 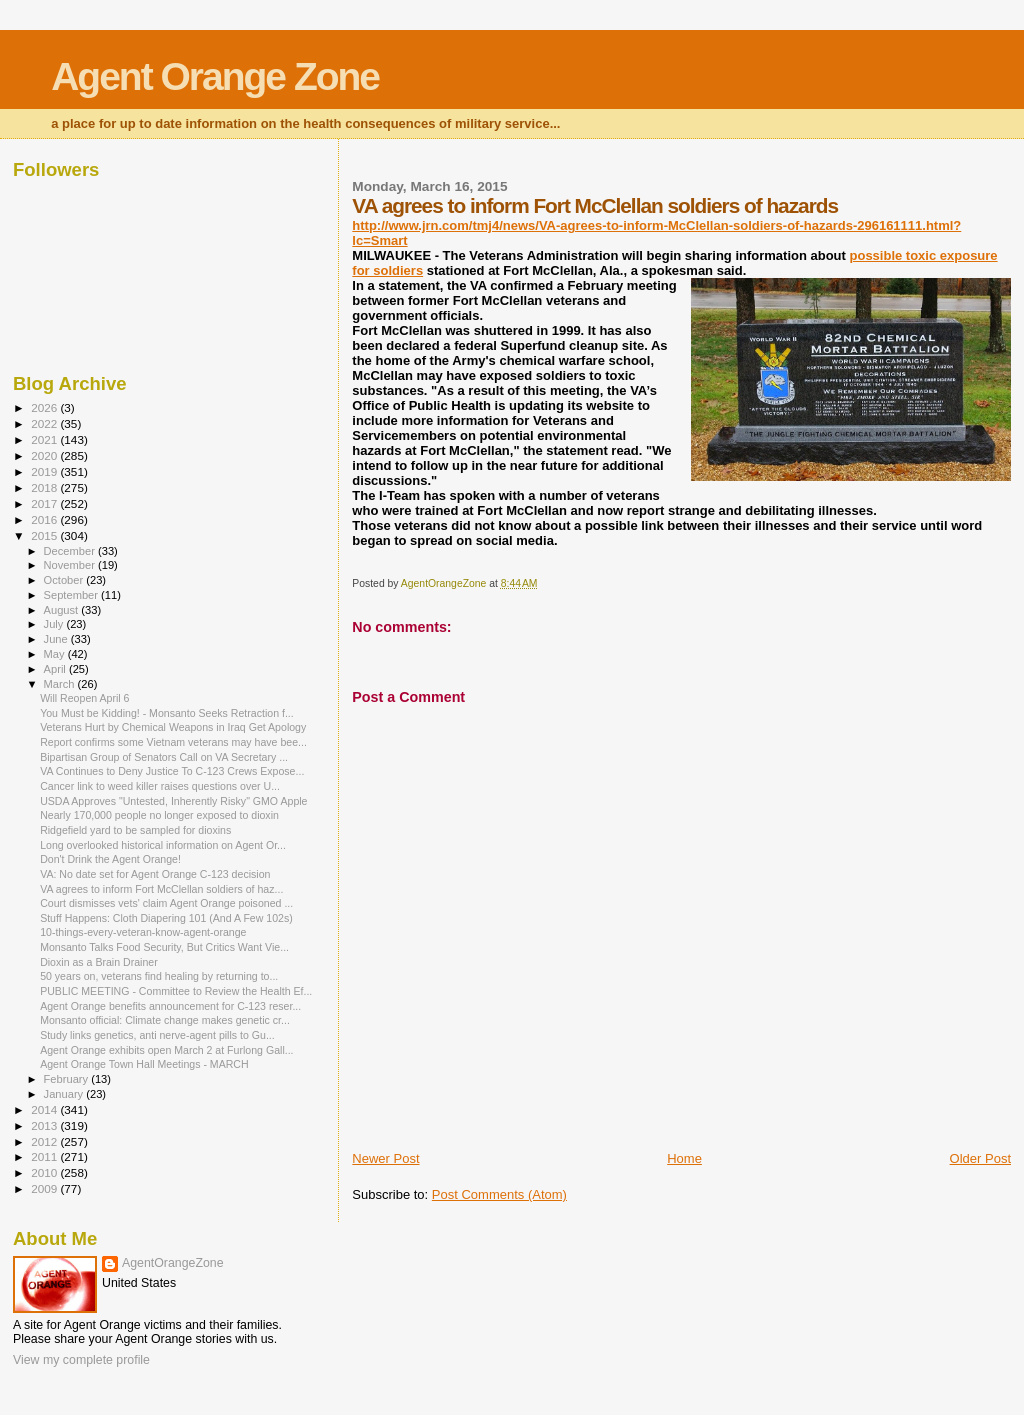 What do you see at coordinates (164, 757) in the screenshot?
I see `Bipartisan Group of Senators Call on VA Secretary ...` at bounding box center [164, 757].